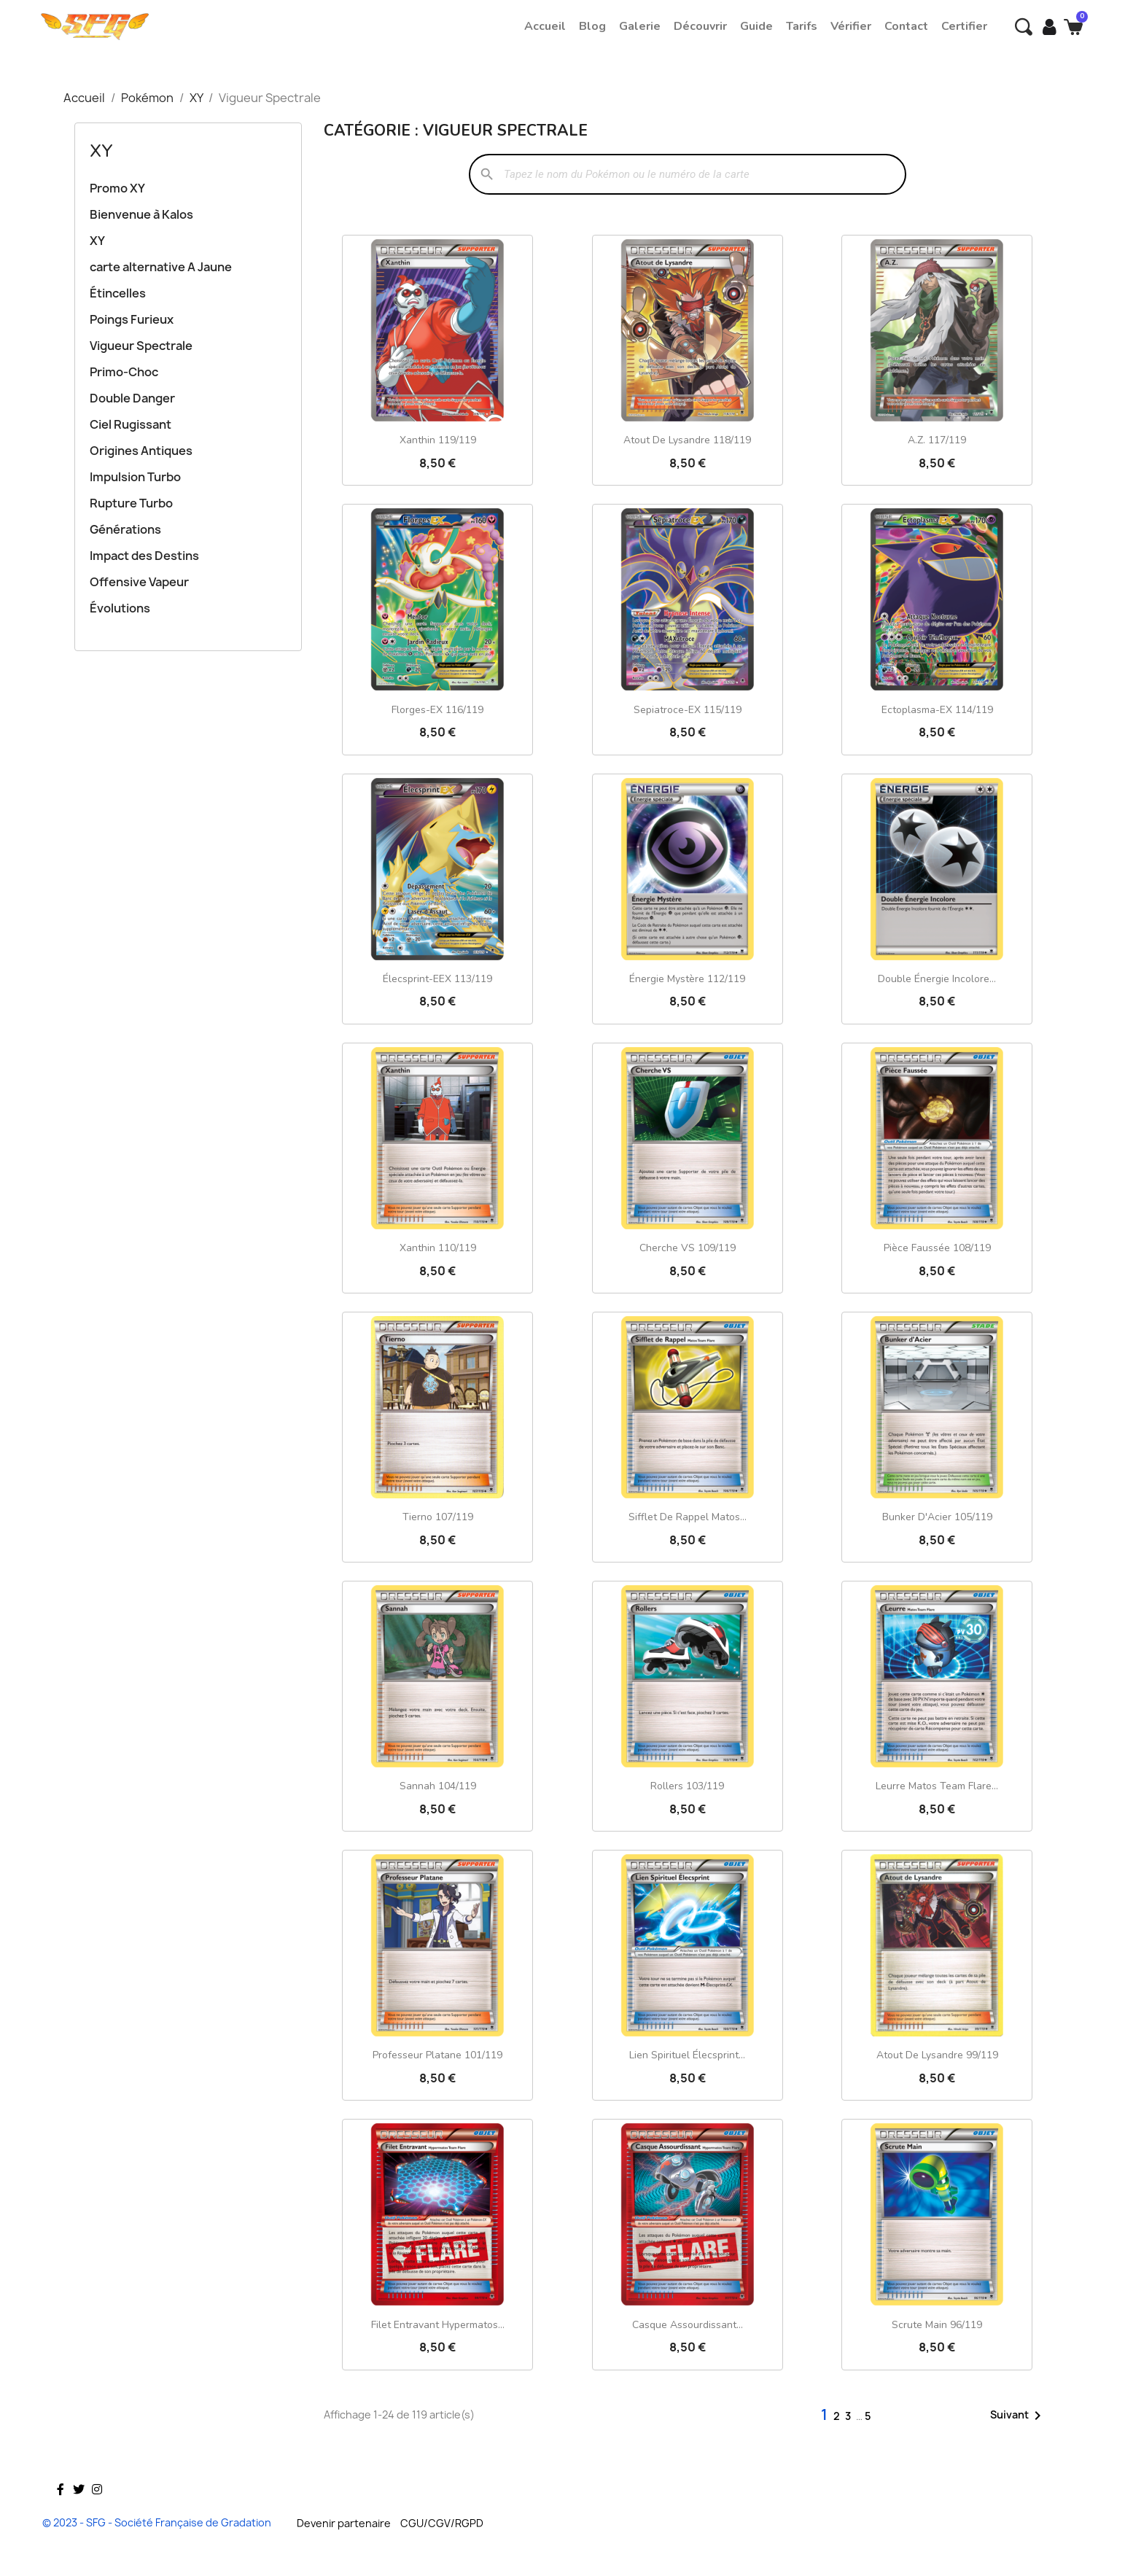 This screenshot has width=1125, height=2576. I want to click on Impulsion Turbo, so click(135, 477).